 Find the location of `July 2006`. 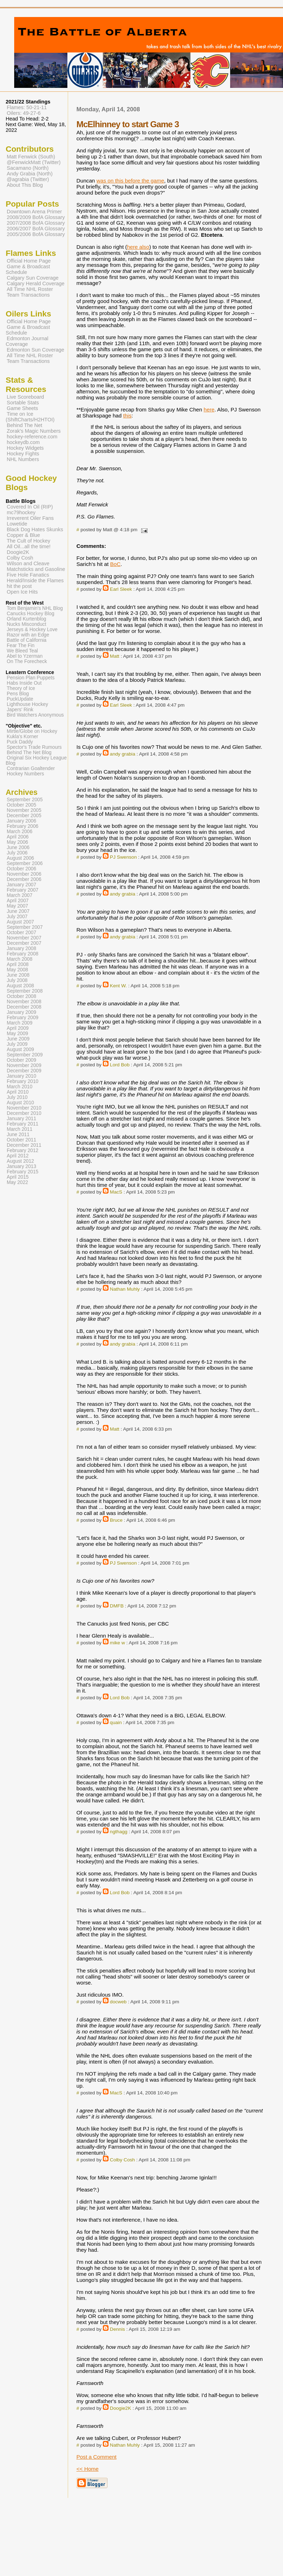

July 2006 is located at coordinates (17, 852).